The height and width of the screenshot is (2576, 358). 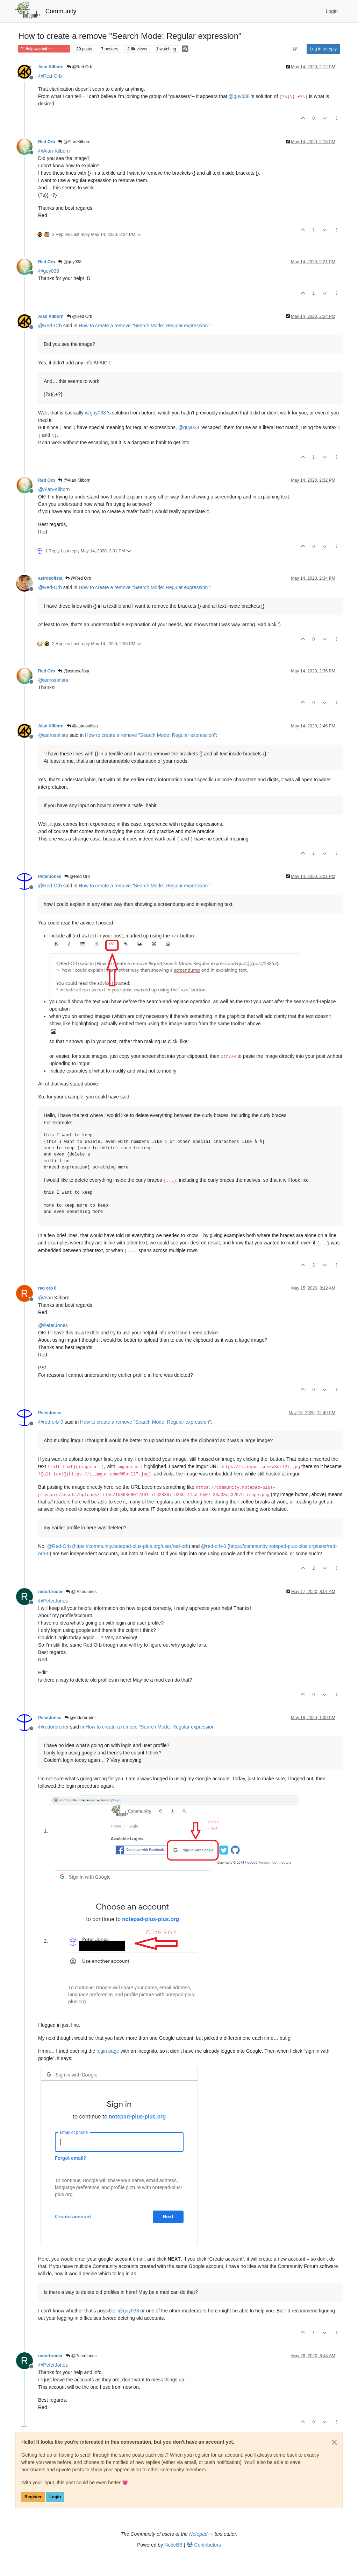 What do you see at coordinates (44, 49) in the screenshot?
I see `Help wanted · · · – – – · · ·` at bounding box center [44, 49].